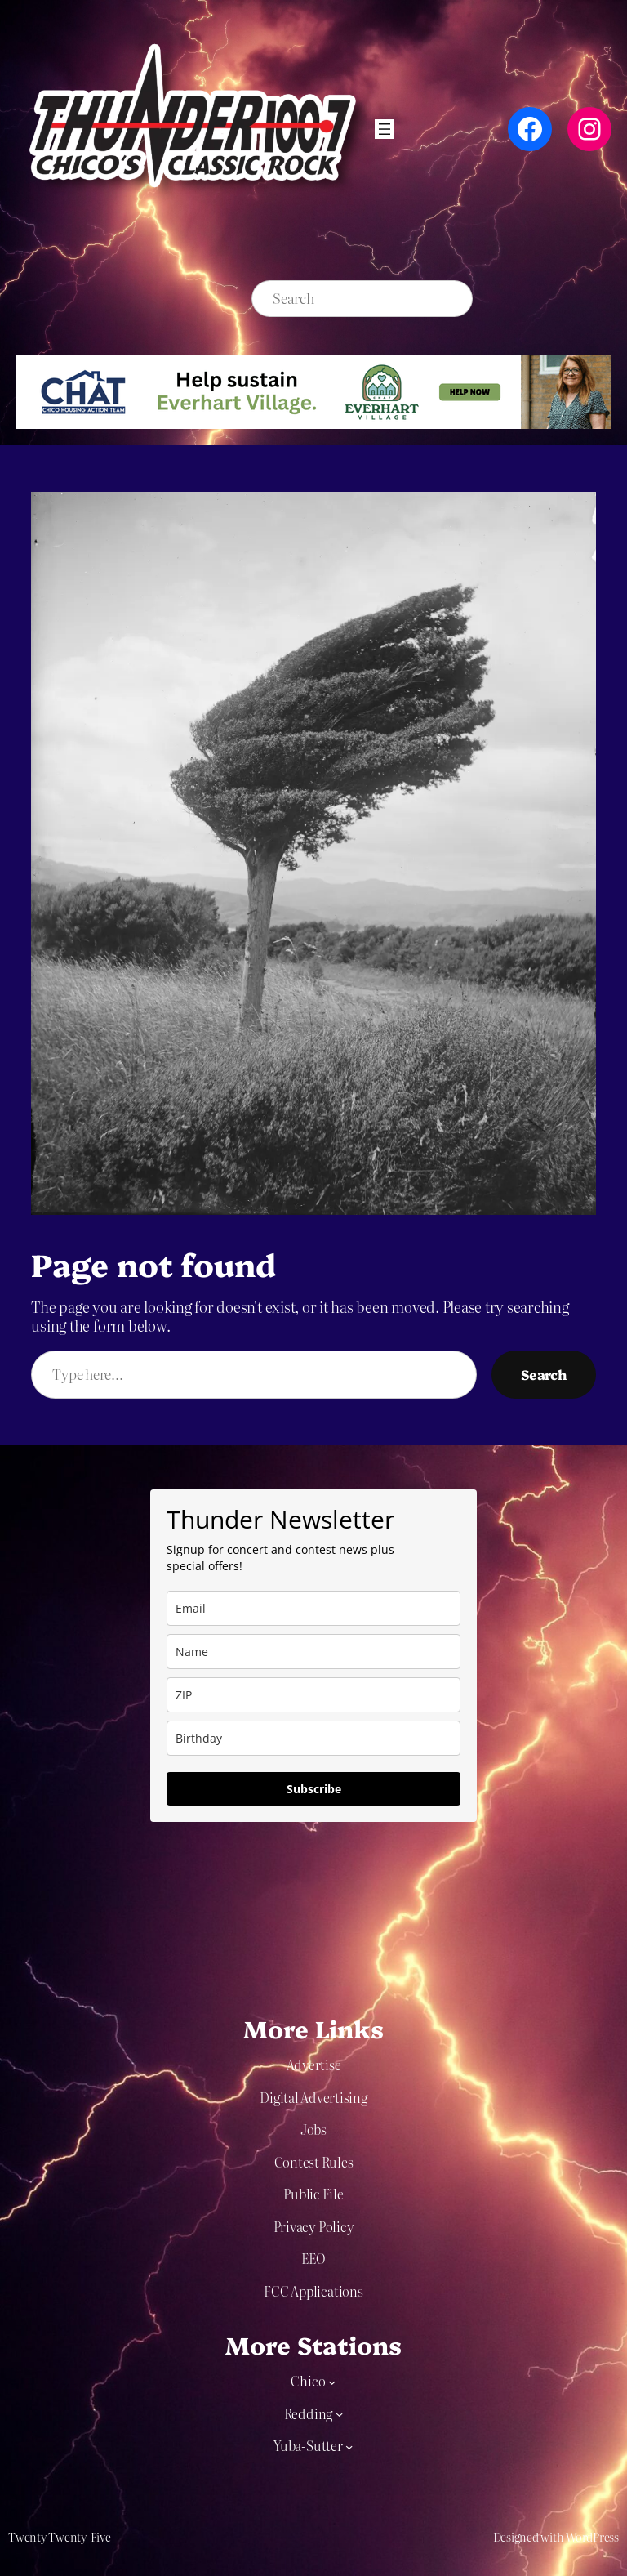 Image resolution: width=627 pixels, height=2576 pixels. What do you see at coordinates (544, 1373) in the screenshot?
I see `Search` at bounding box center [544, 1373].